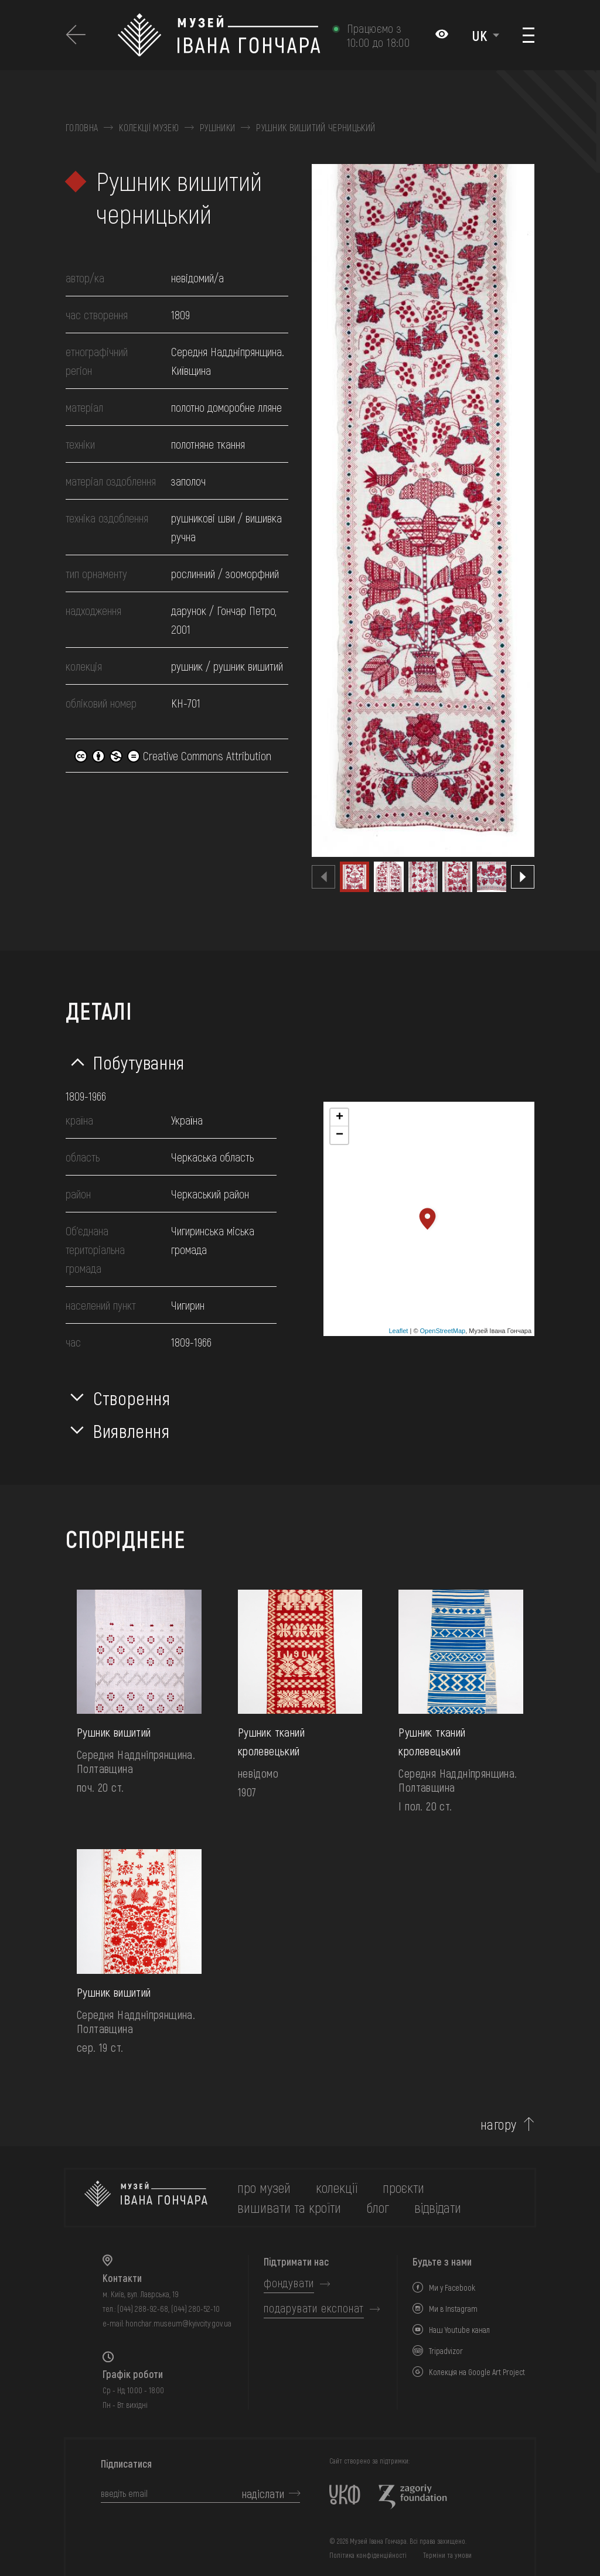 This screenshot has width=600, height=2576. Describe the element at coordinates (263, 2493) in the screenshot. I see `надіслати` at that location.